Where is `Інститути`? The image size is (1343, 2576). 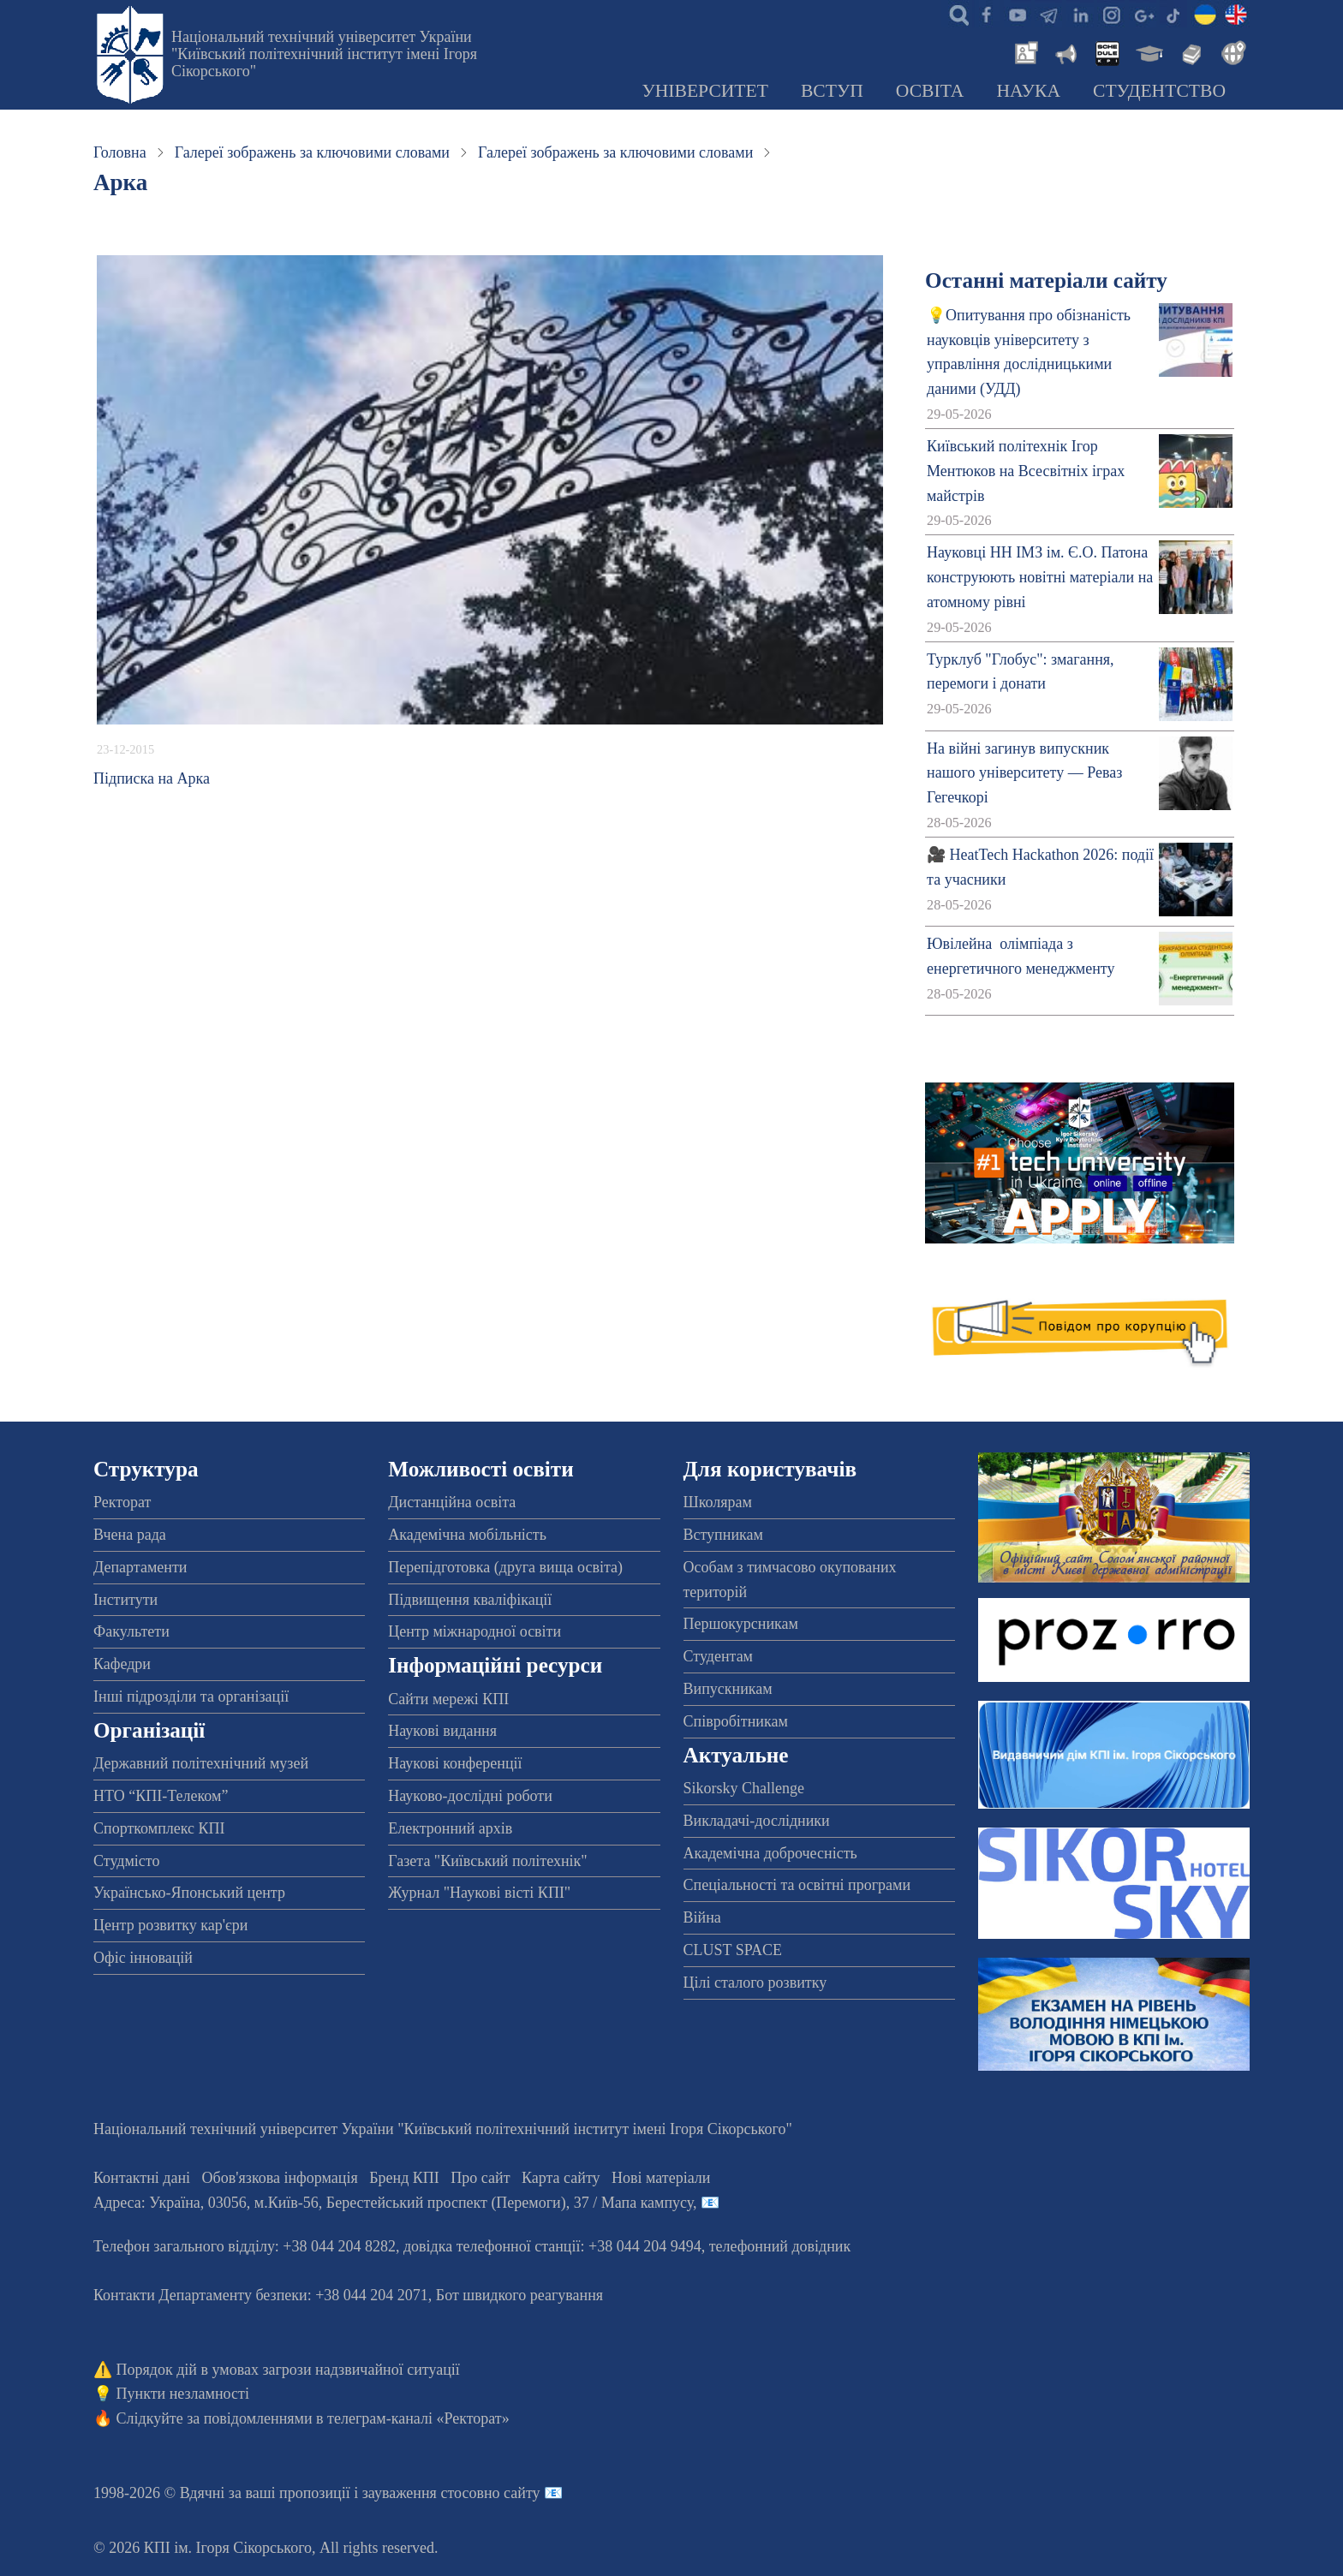
Інститути is located at coordinates (125, 1599).